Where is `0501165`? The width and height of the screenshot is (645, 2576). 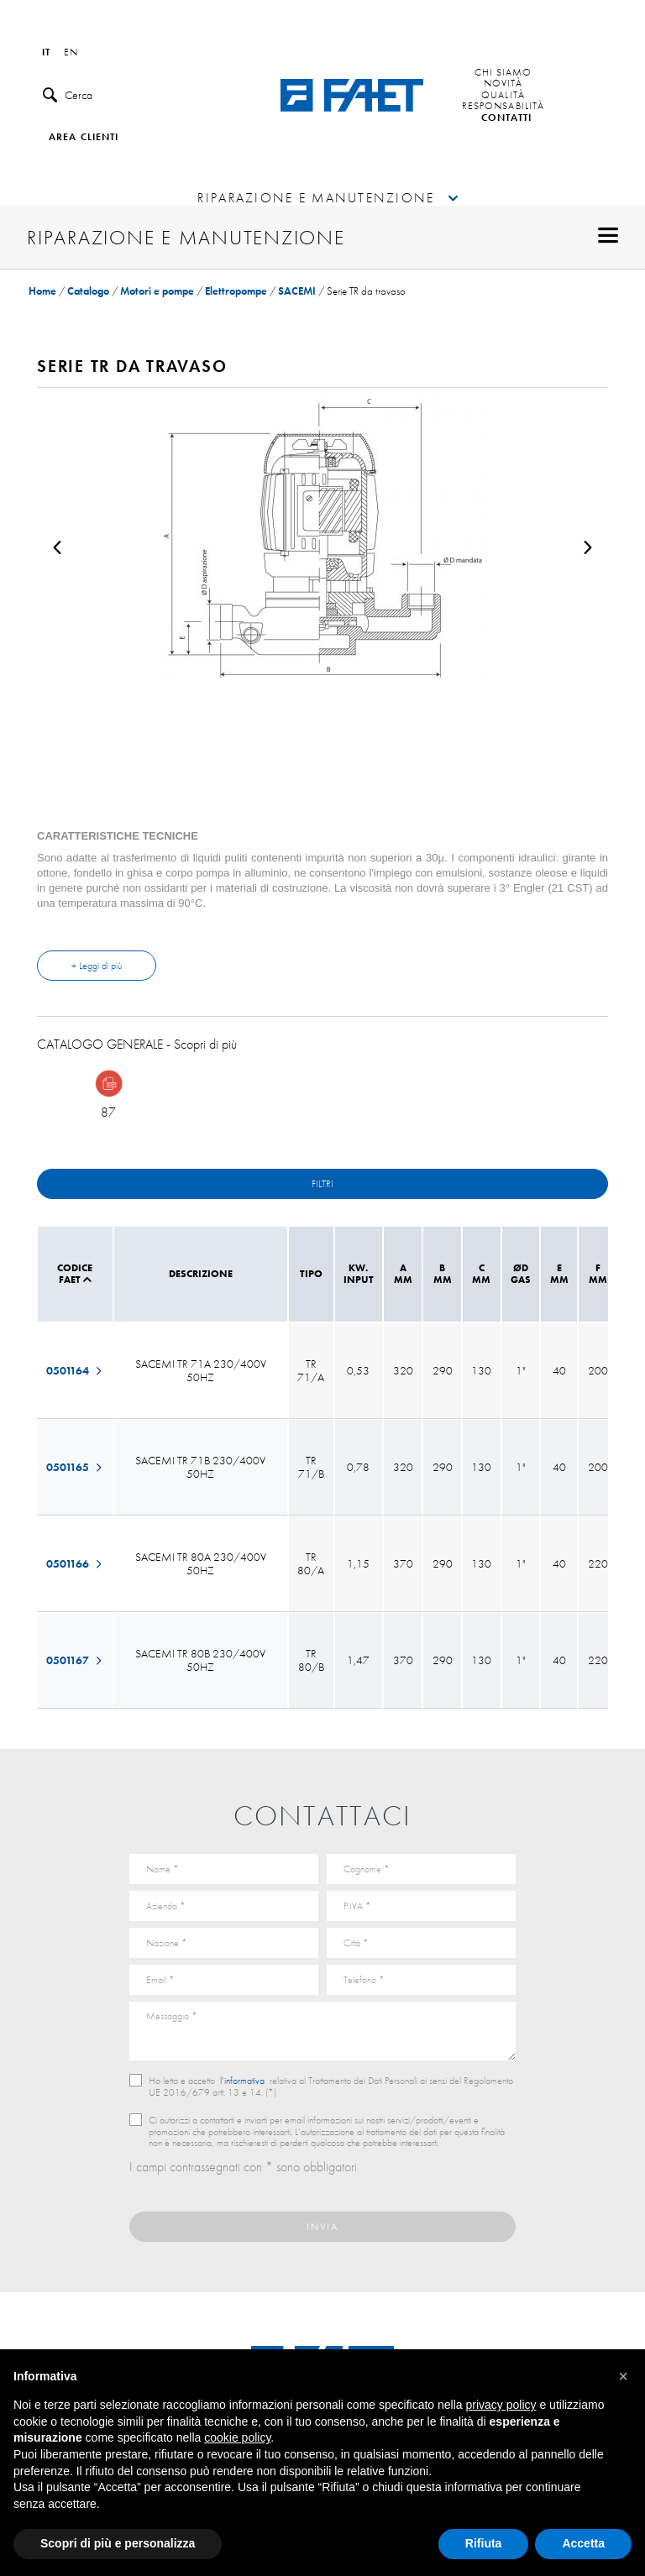 0501165 is located at coordinates (74, 1466).